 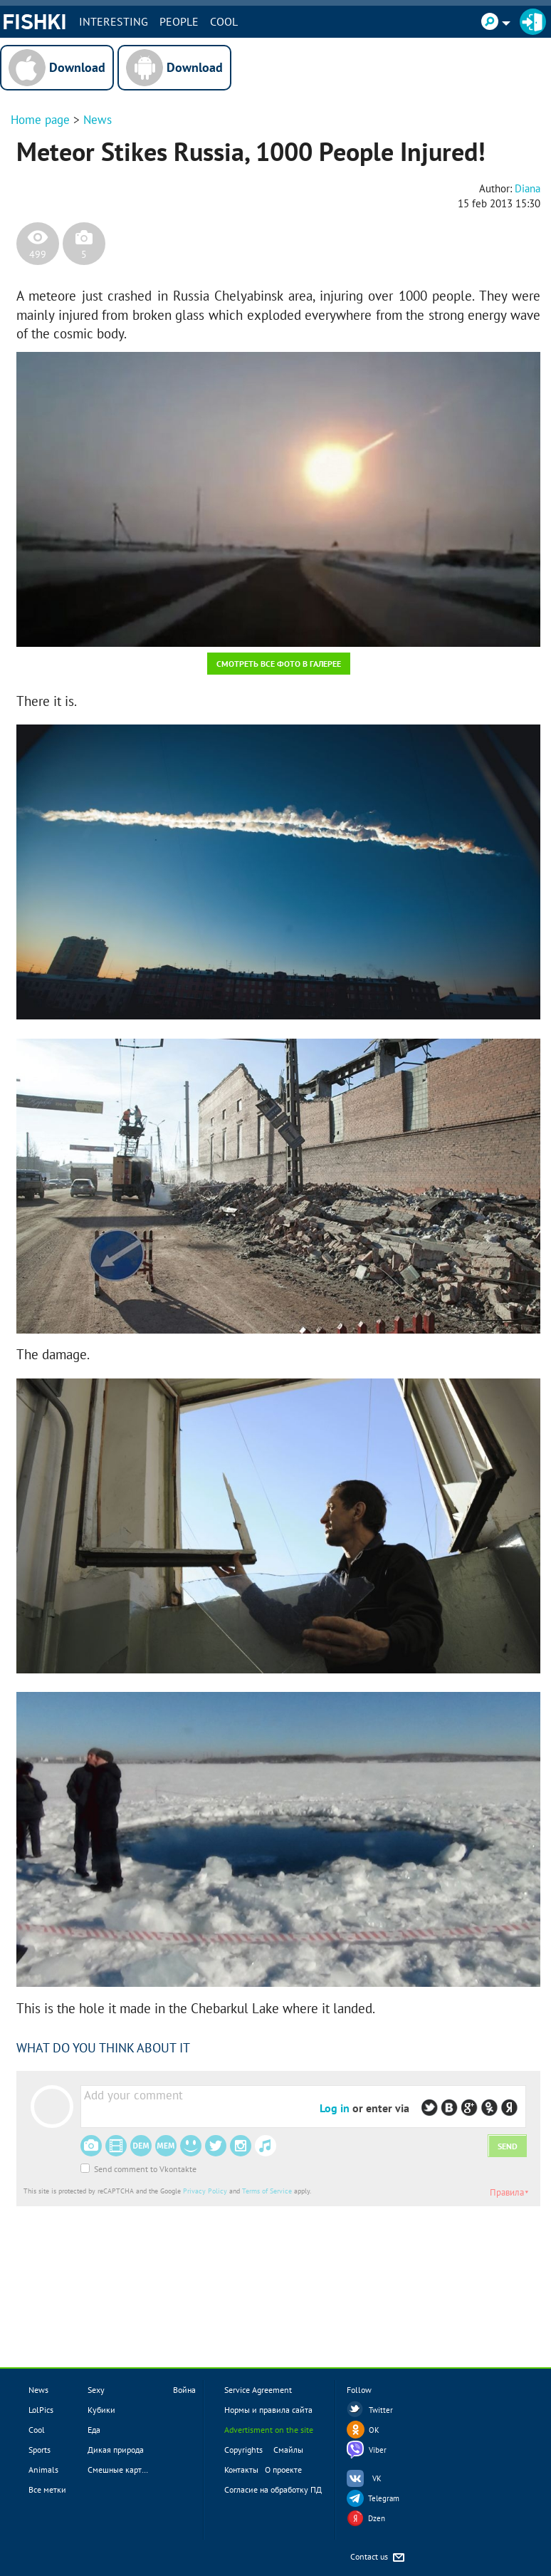 I want to click on OK, so click(x=374, y=2430).